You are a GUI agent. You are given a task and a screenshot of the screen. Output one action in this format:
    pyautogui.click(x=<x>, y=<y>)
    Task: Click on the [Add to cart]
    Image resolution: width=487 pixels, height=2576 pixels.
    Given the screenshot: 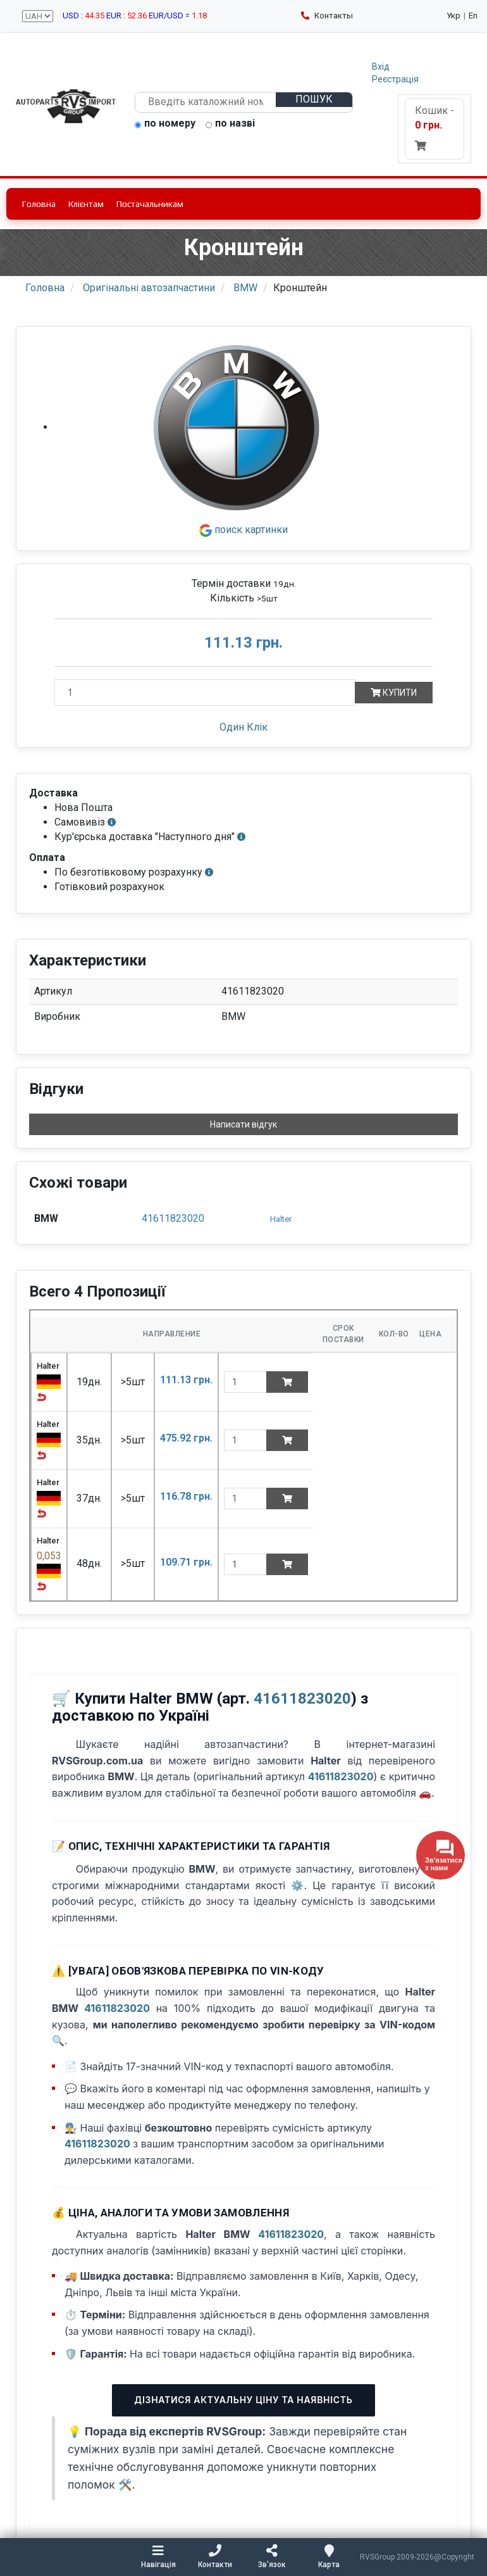 What is the action you would take?
    pyautogui.click(x=287, y=1382)
    